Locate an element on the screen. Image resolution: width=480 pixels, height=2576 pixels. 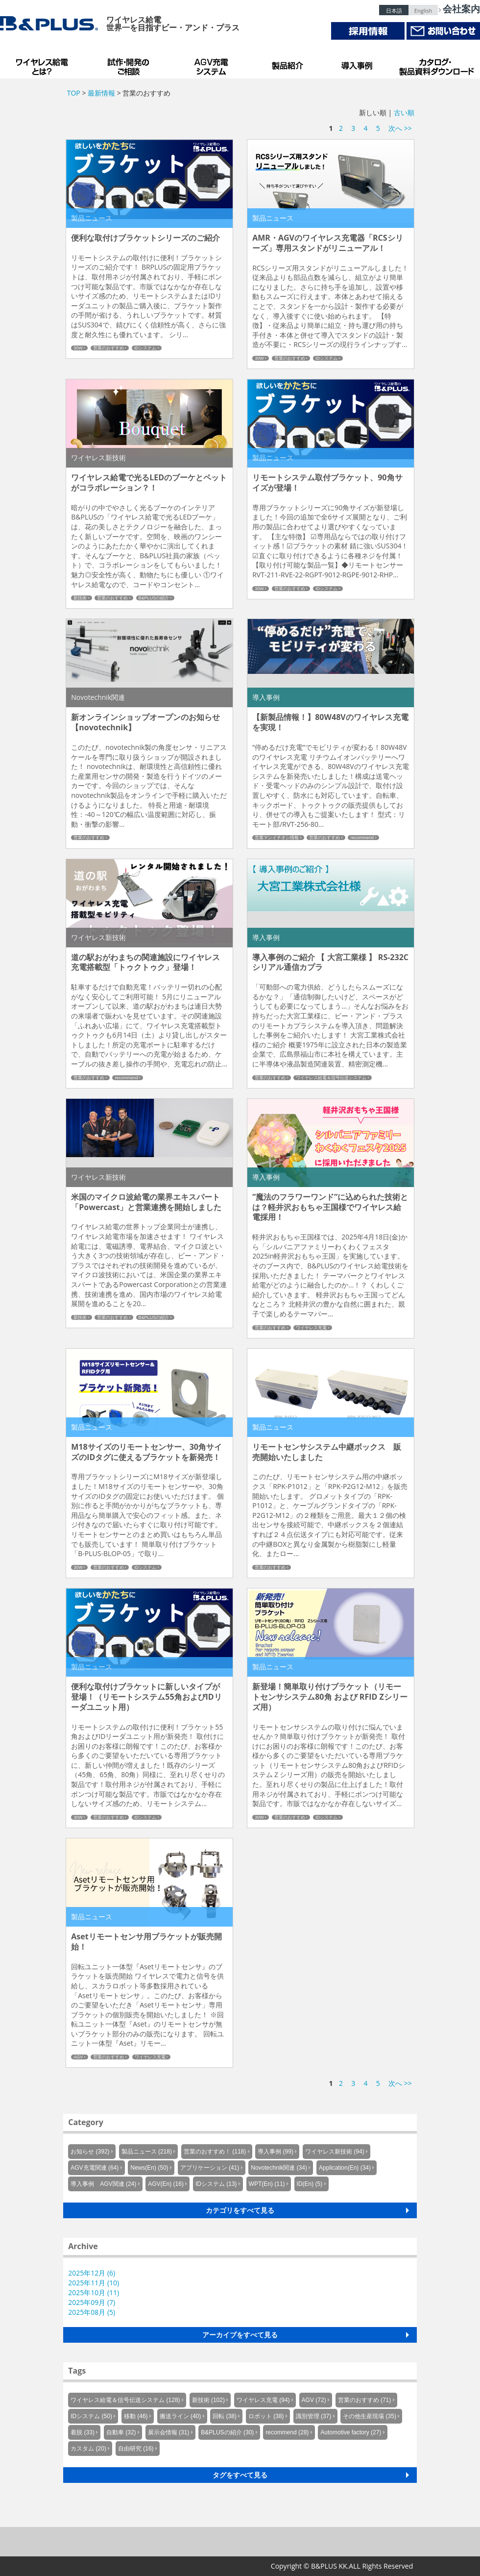
日本語 is located at coordinates (394, 10).